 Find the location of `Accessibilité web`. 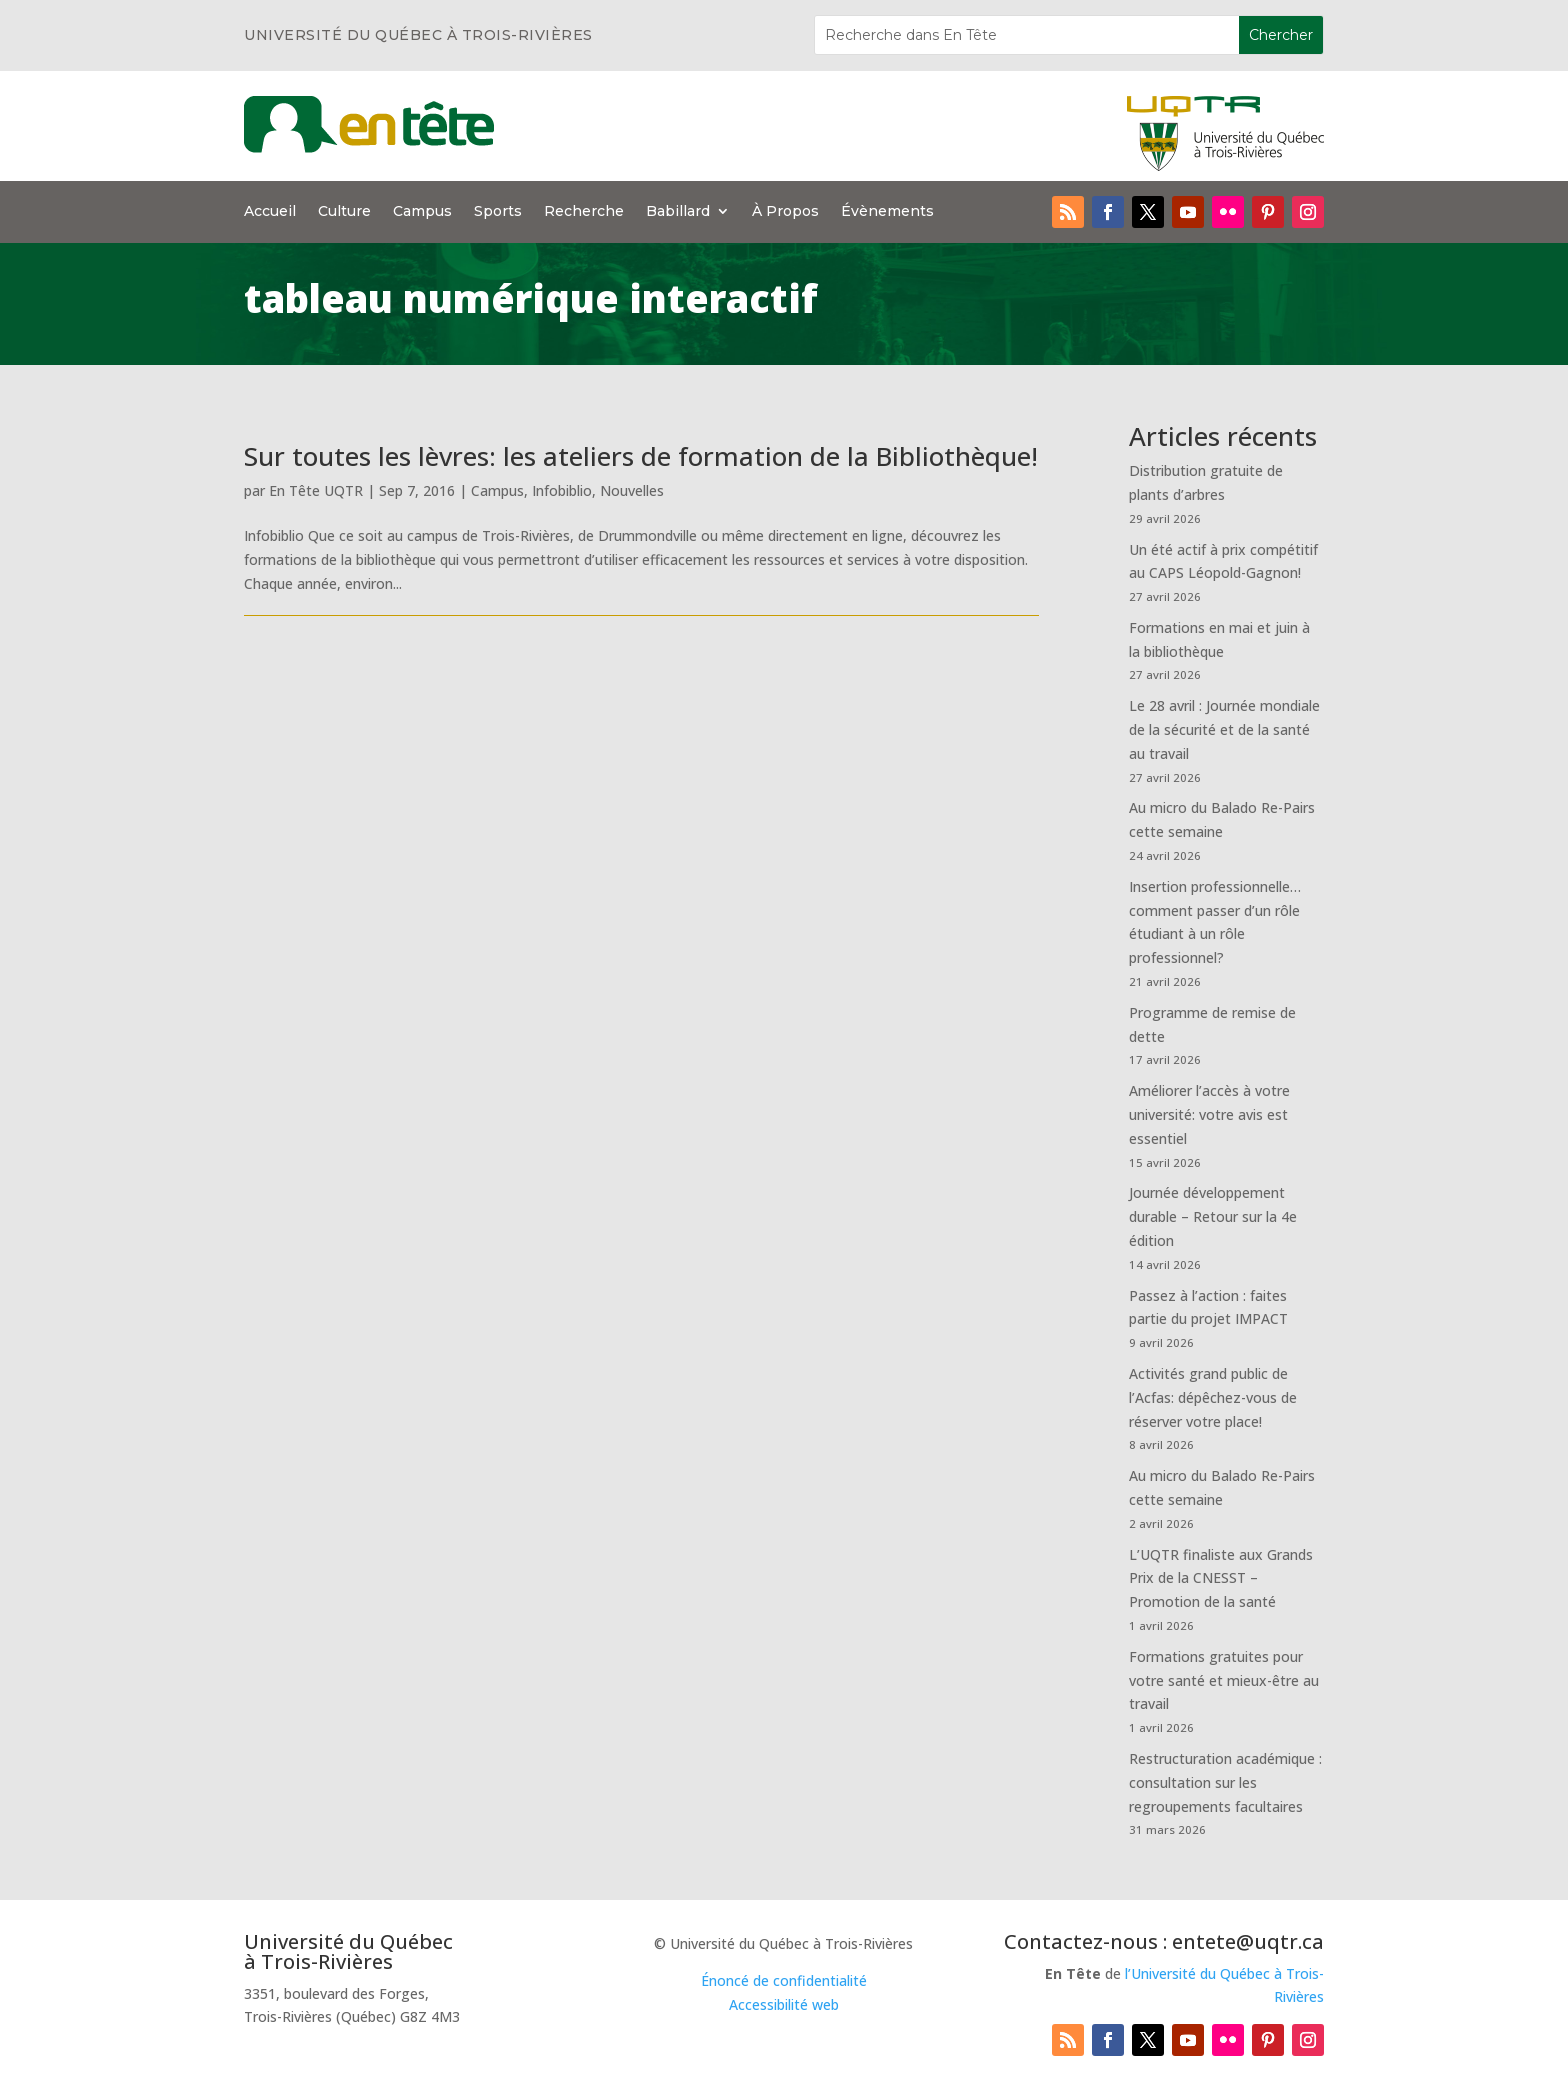

Accessibilité web is located at coordinates (784, 2004).